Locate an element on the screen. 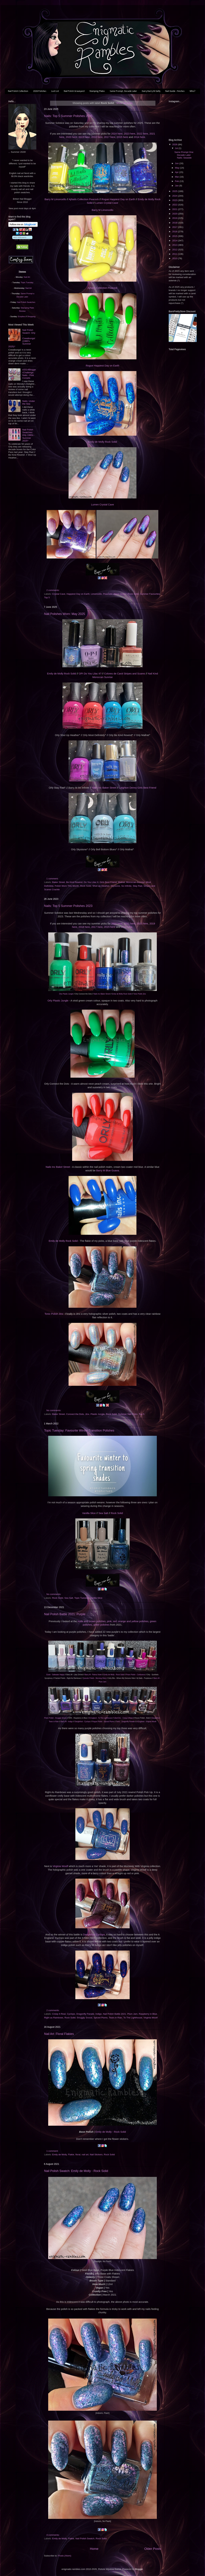 This screenshot has width=205, height=2576. 2011 is located at coordinates (175, 254).